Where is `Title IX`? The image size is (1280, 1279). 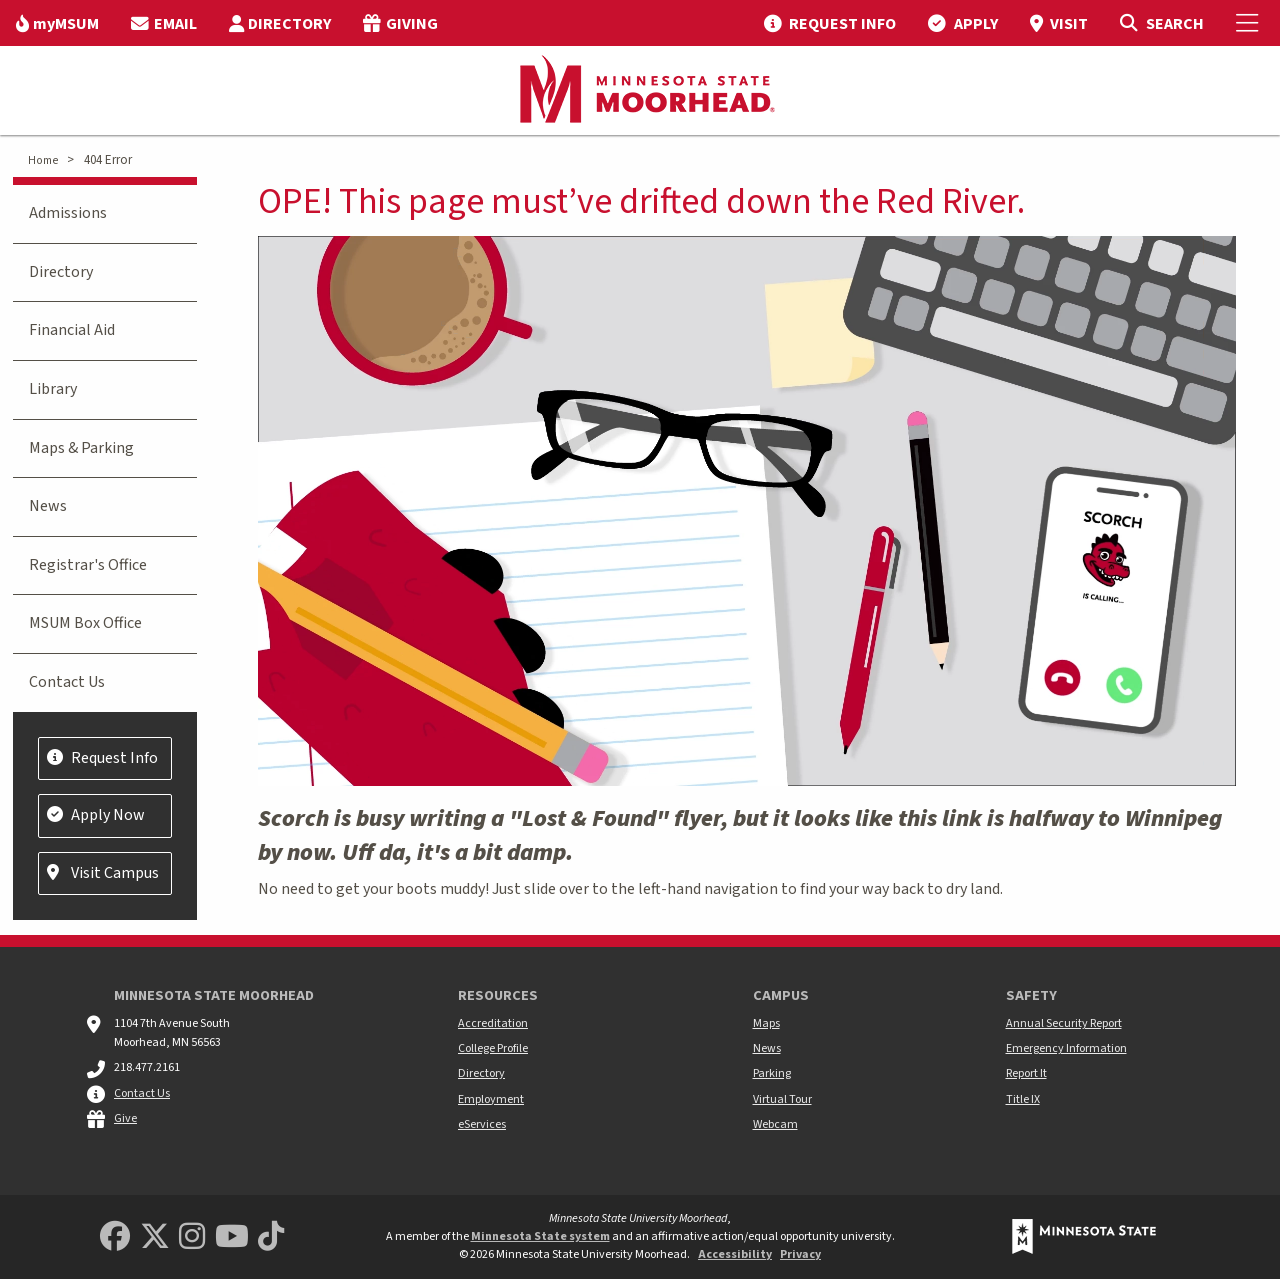
Title IX is located at coordinates (1023, 1099).